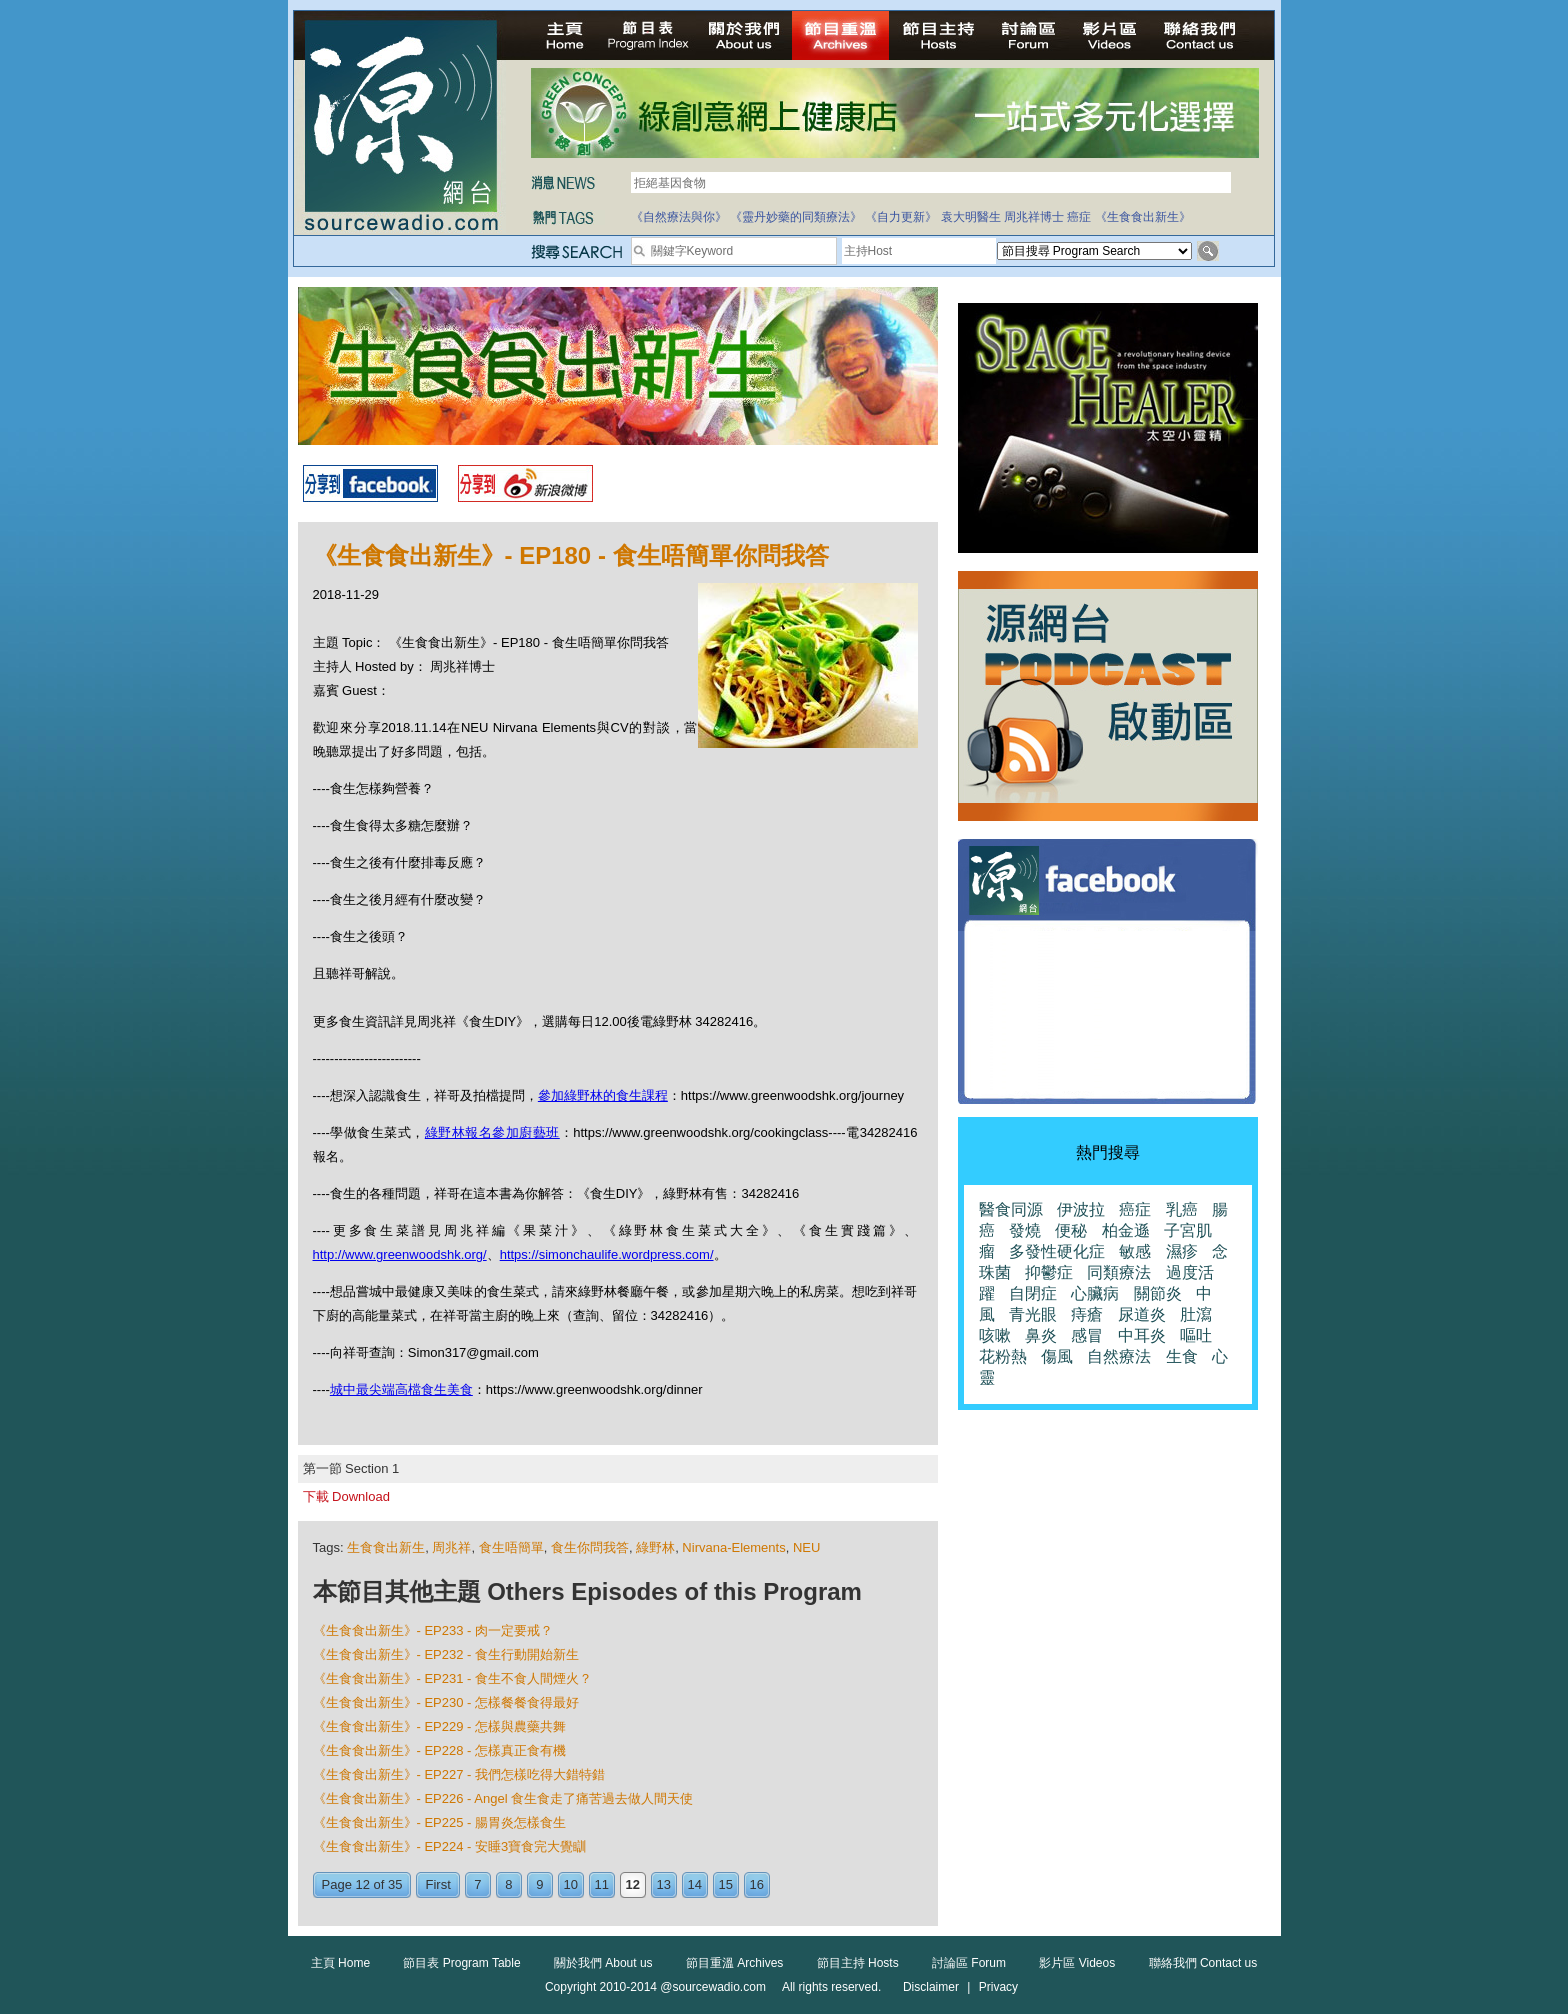 The width and height of the screenshot is (1568, 2014). Describe the element at coordinates (695, 1884) in the screenshot. I see `14` at that location.